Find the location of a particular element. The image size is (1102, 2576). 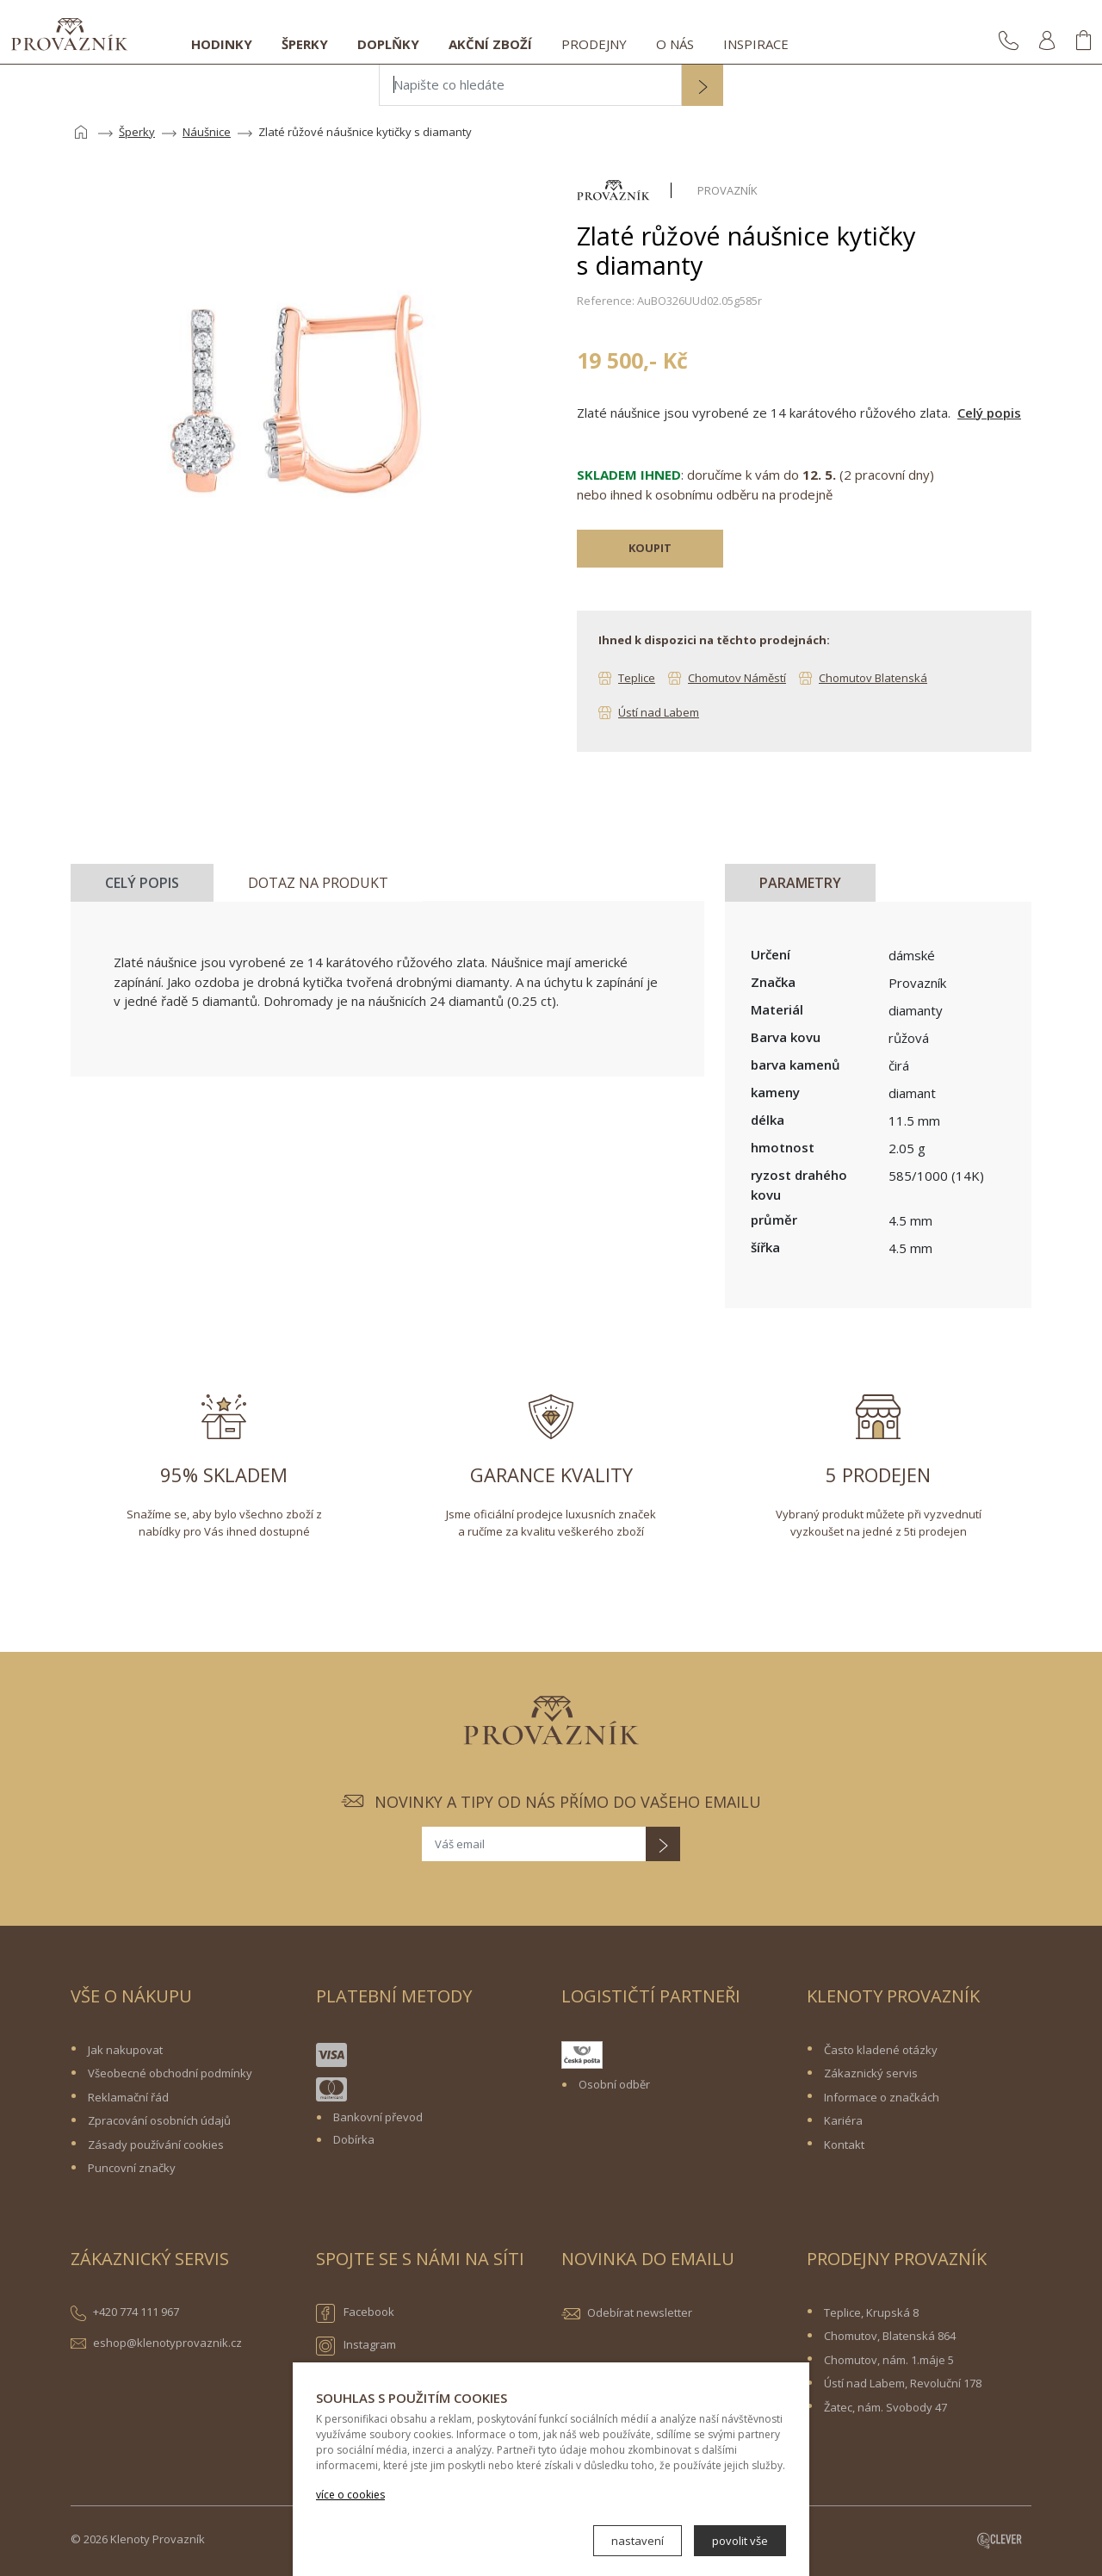

Žatec, nám. Svobody 47 is located at coordinates (885, 2407).